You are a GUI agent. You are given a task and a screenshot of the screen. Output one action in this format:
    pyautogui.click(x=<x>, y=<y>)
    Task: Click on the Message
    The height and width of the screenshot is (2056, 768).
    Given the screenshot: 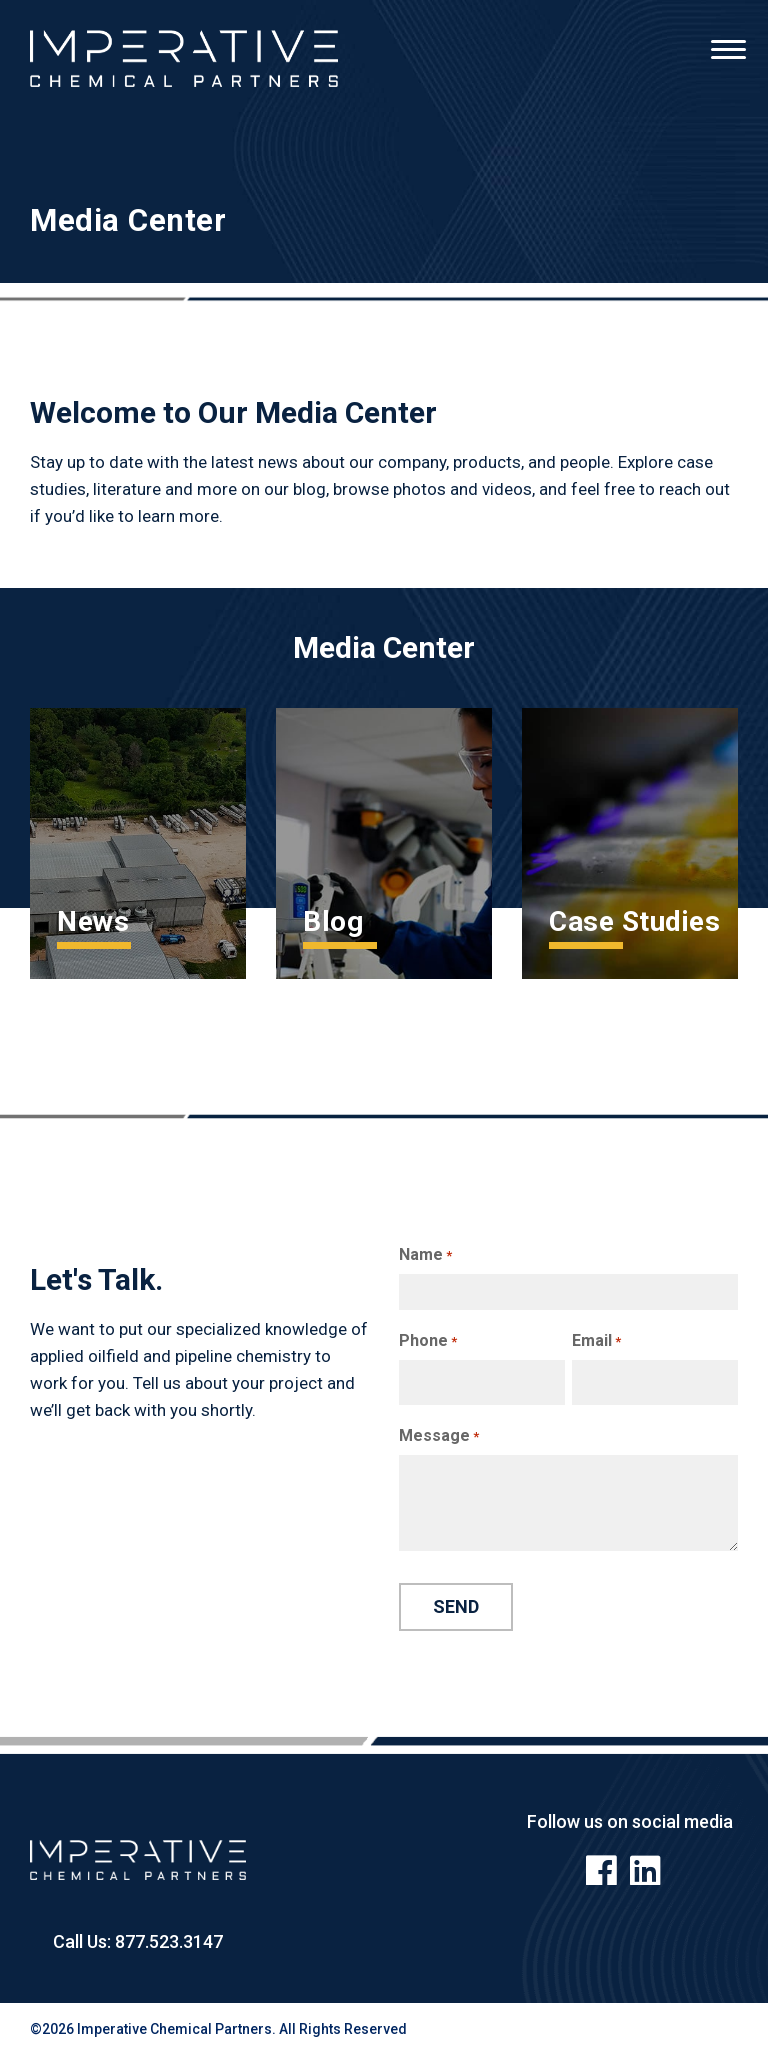 What is the action you would take?
    pyautogui.click(x=439, y=1436)
    